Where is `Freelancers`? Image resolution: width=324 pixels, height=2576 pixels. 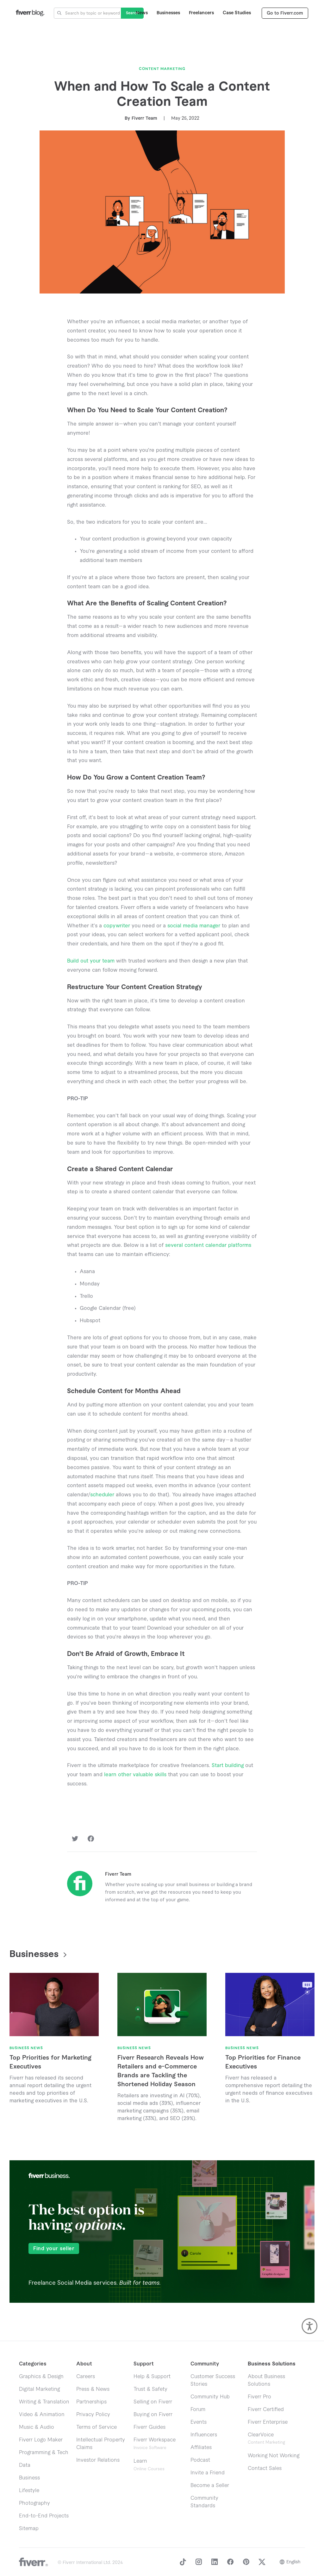 Freelancers is located at coordinates (201, 13).